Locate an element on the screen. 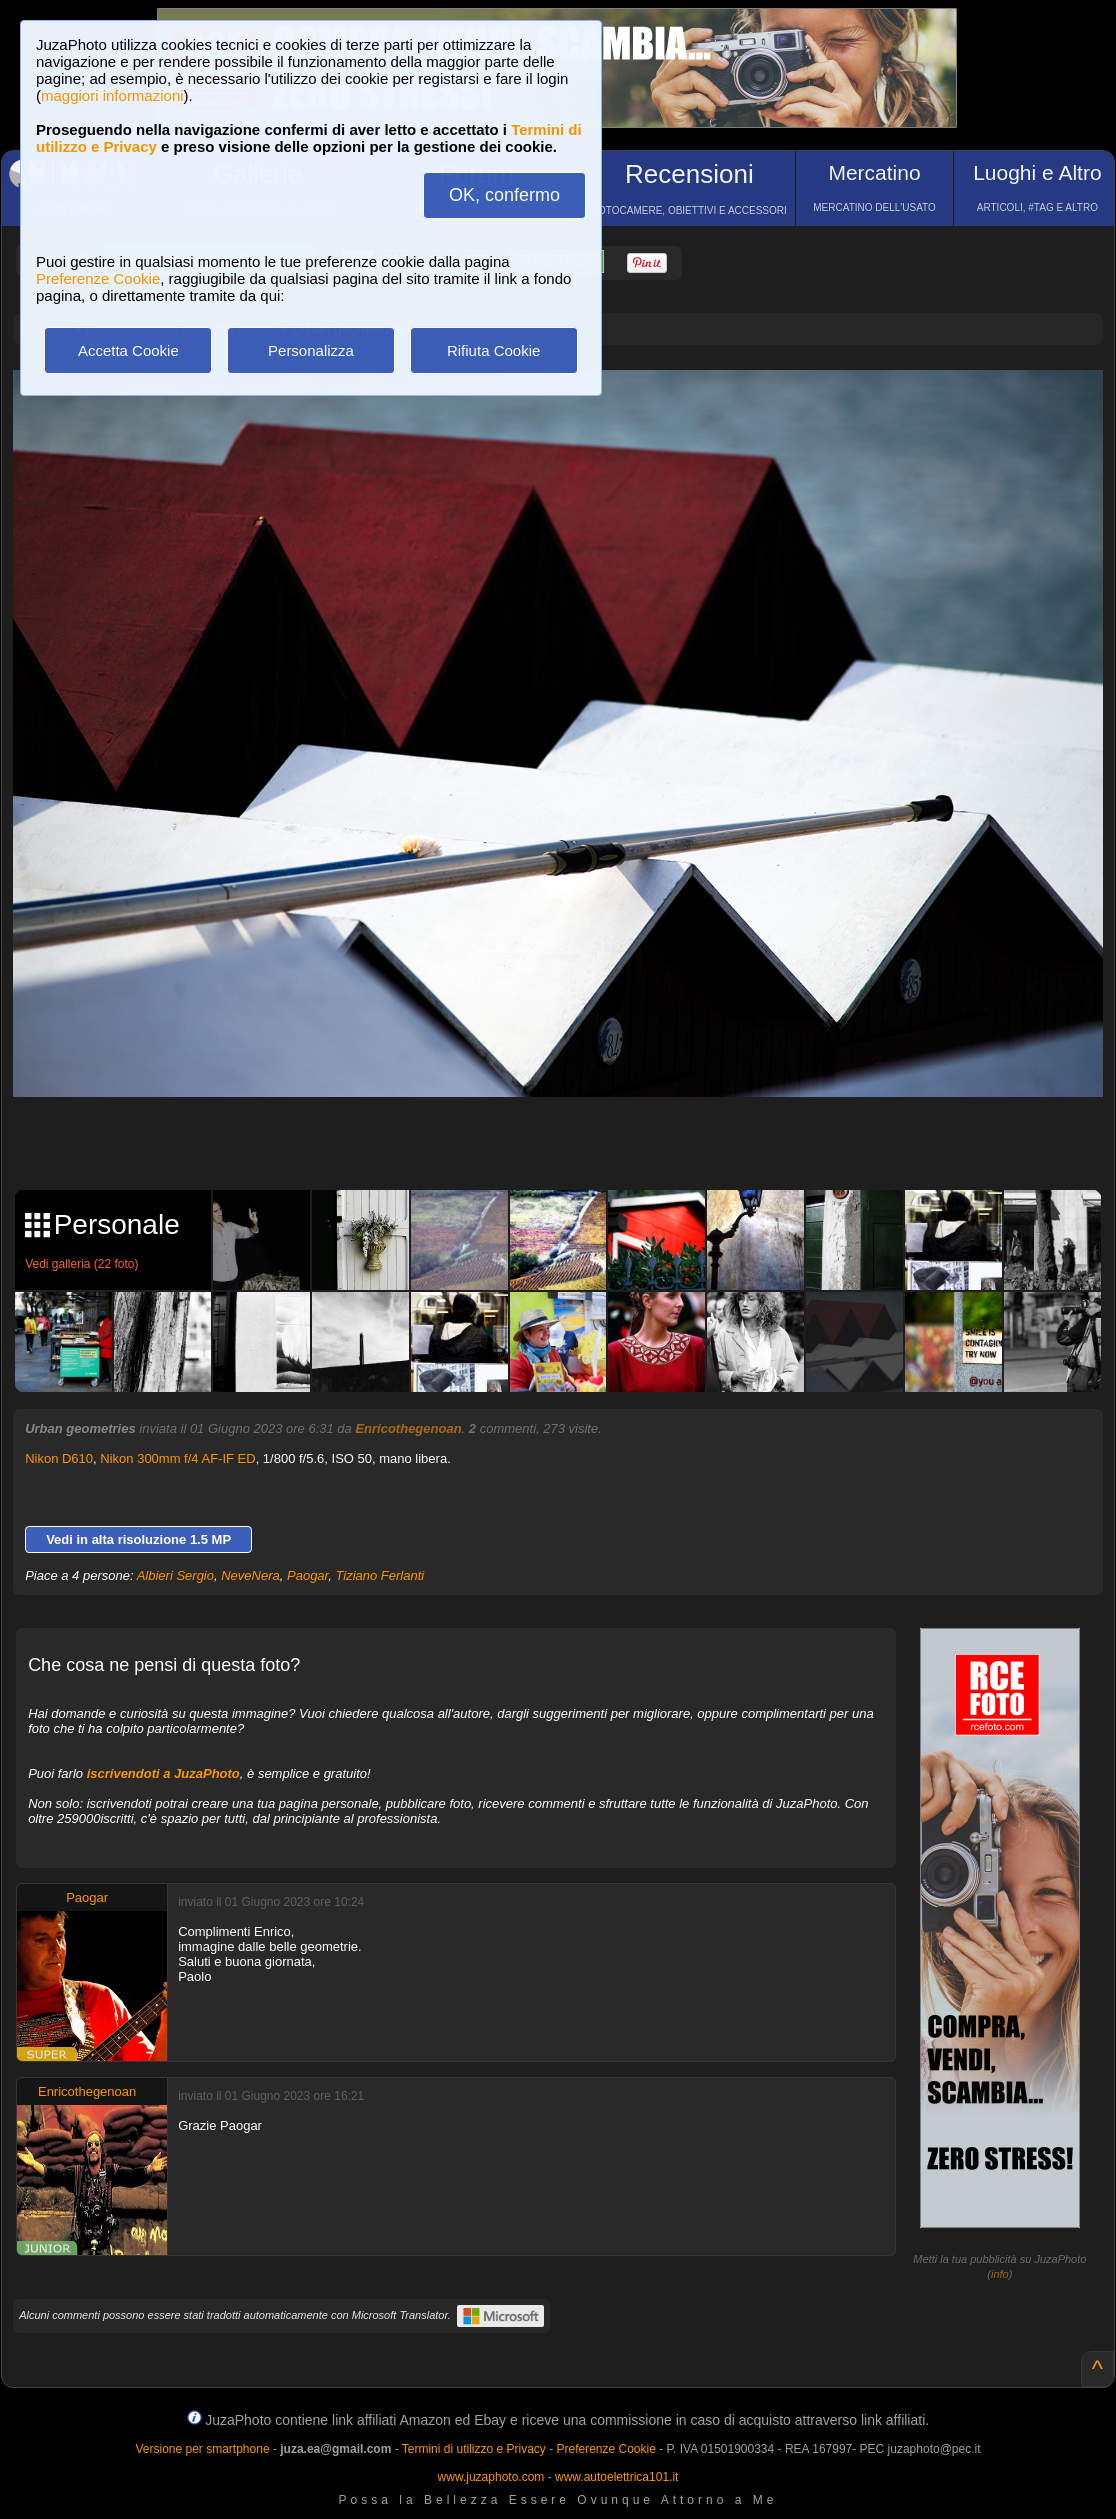 The image size is (1116, 2519). Paogar is located at coordinates (307, 1575).